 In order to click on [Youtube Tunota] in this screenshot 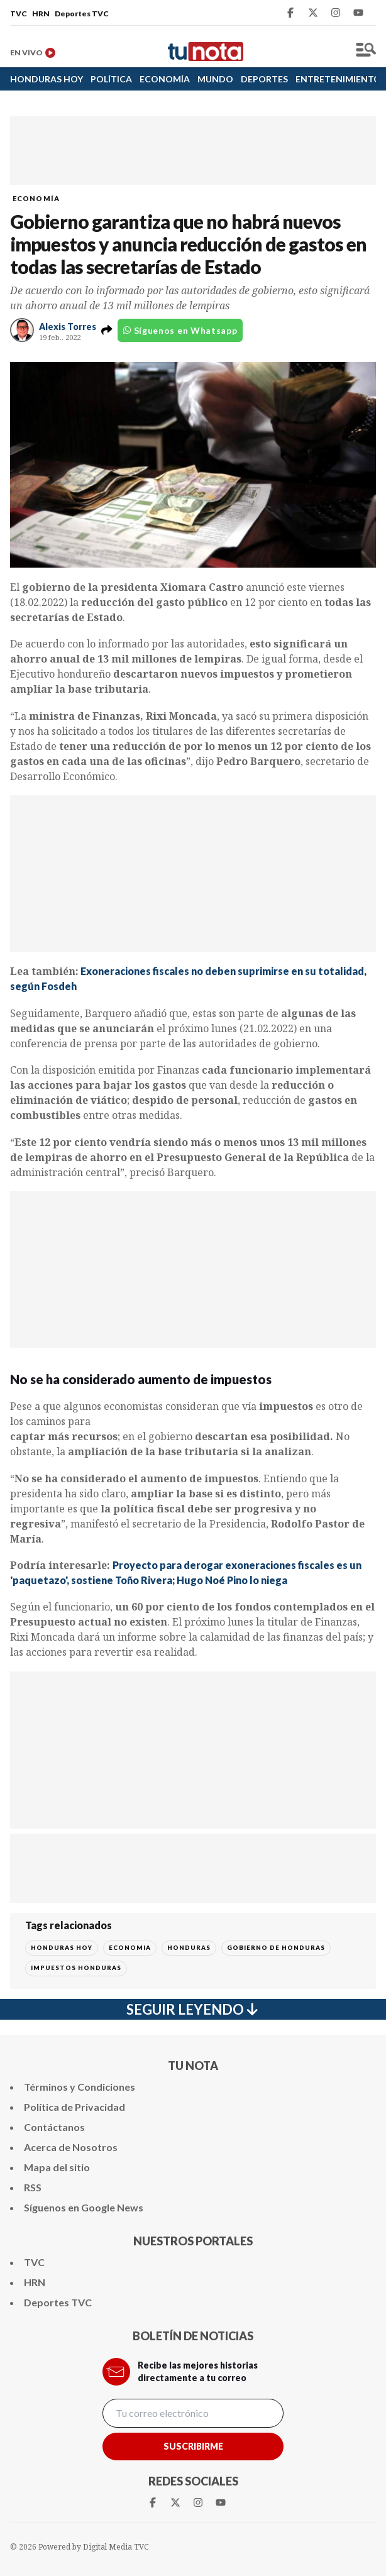, I will do `click(358, 13)`.